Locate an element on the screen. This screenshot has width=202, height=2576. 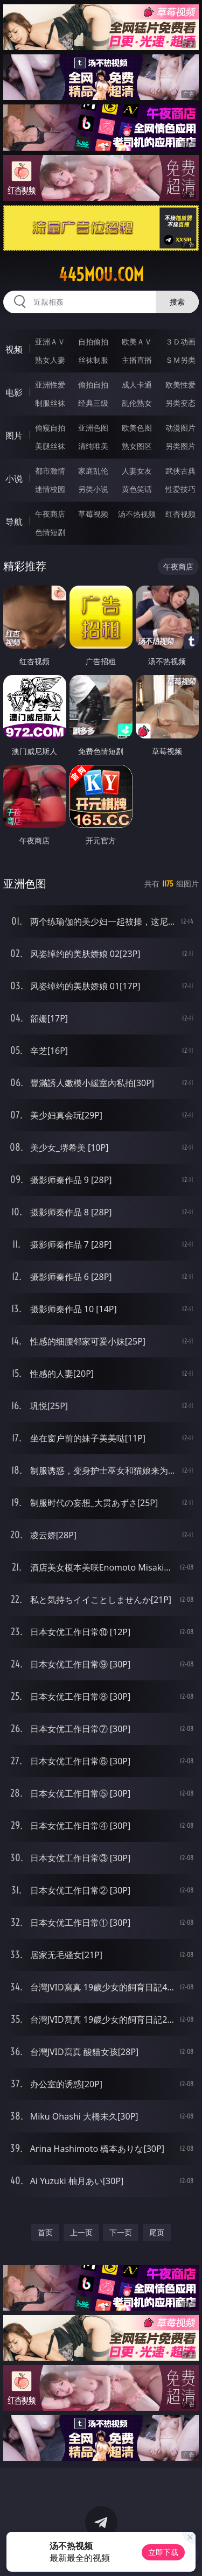
尾页 is located at coordinates (156, 2232).